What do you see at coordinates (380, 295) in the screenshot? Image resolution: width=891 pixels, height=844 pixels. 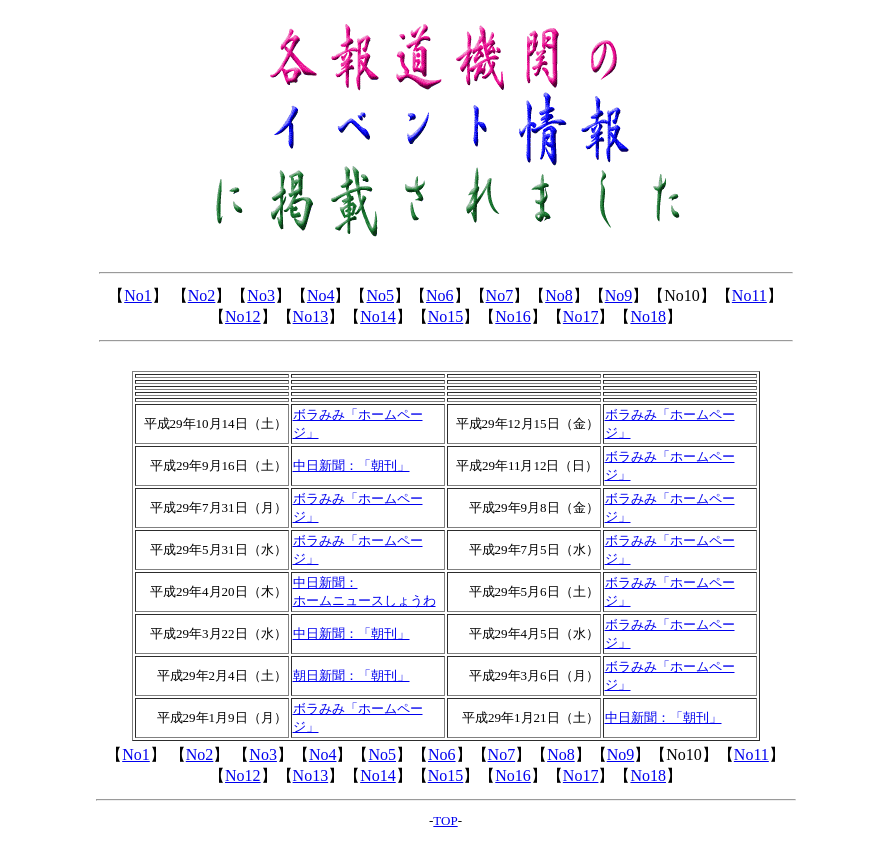 I see `No5` at bounding box center [380, 295].